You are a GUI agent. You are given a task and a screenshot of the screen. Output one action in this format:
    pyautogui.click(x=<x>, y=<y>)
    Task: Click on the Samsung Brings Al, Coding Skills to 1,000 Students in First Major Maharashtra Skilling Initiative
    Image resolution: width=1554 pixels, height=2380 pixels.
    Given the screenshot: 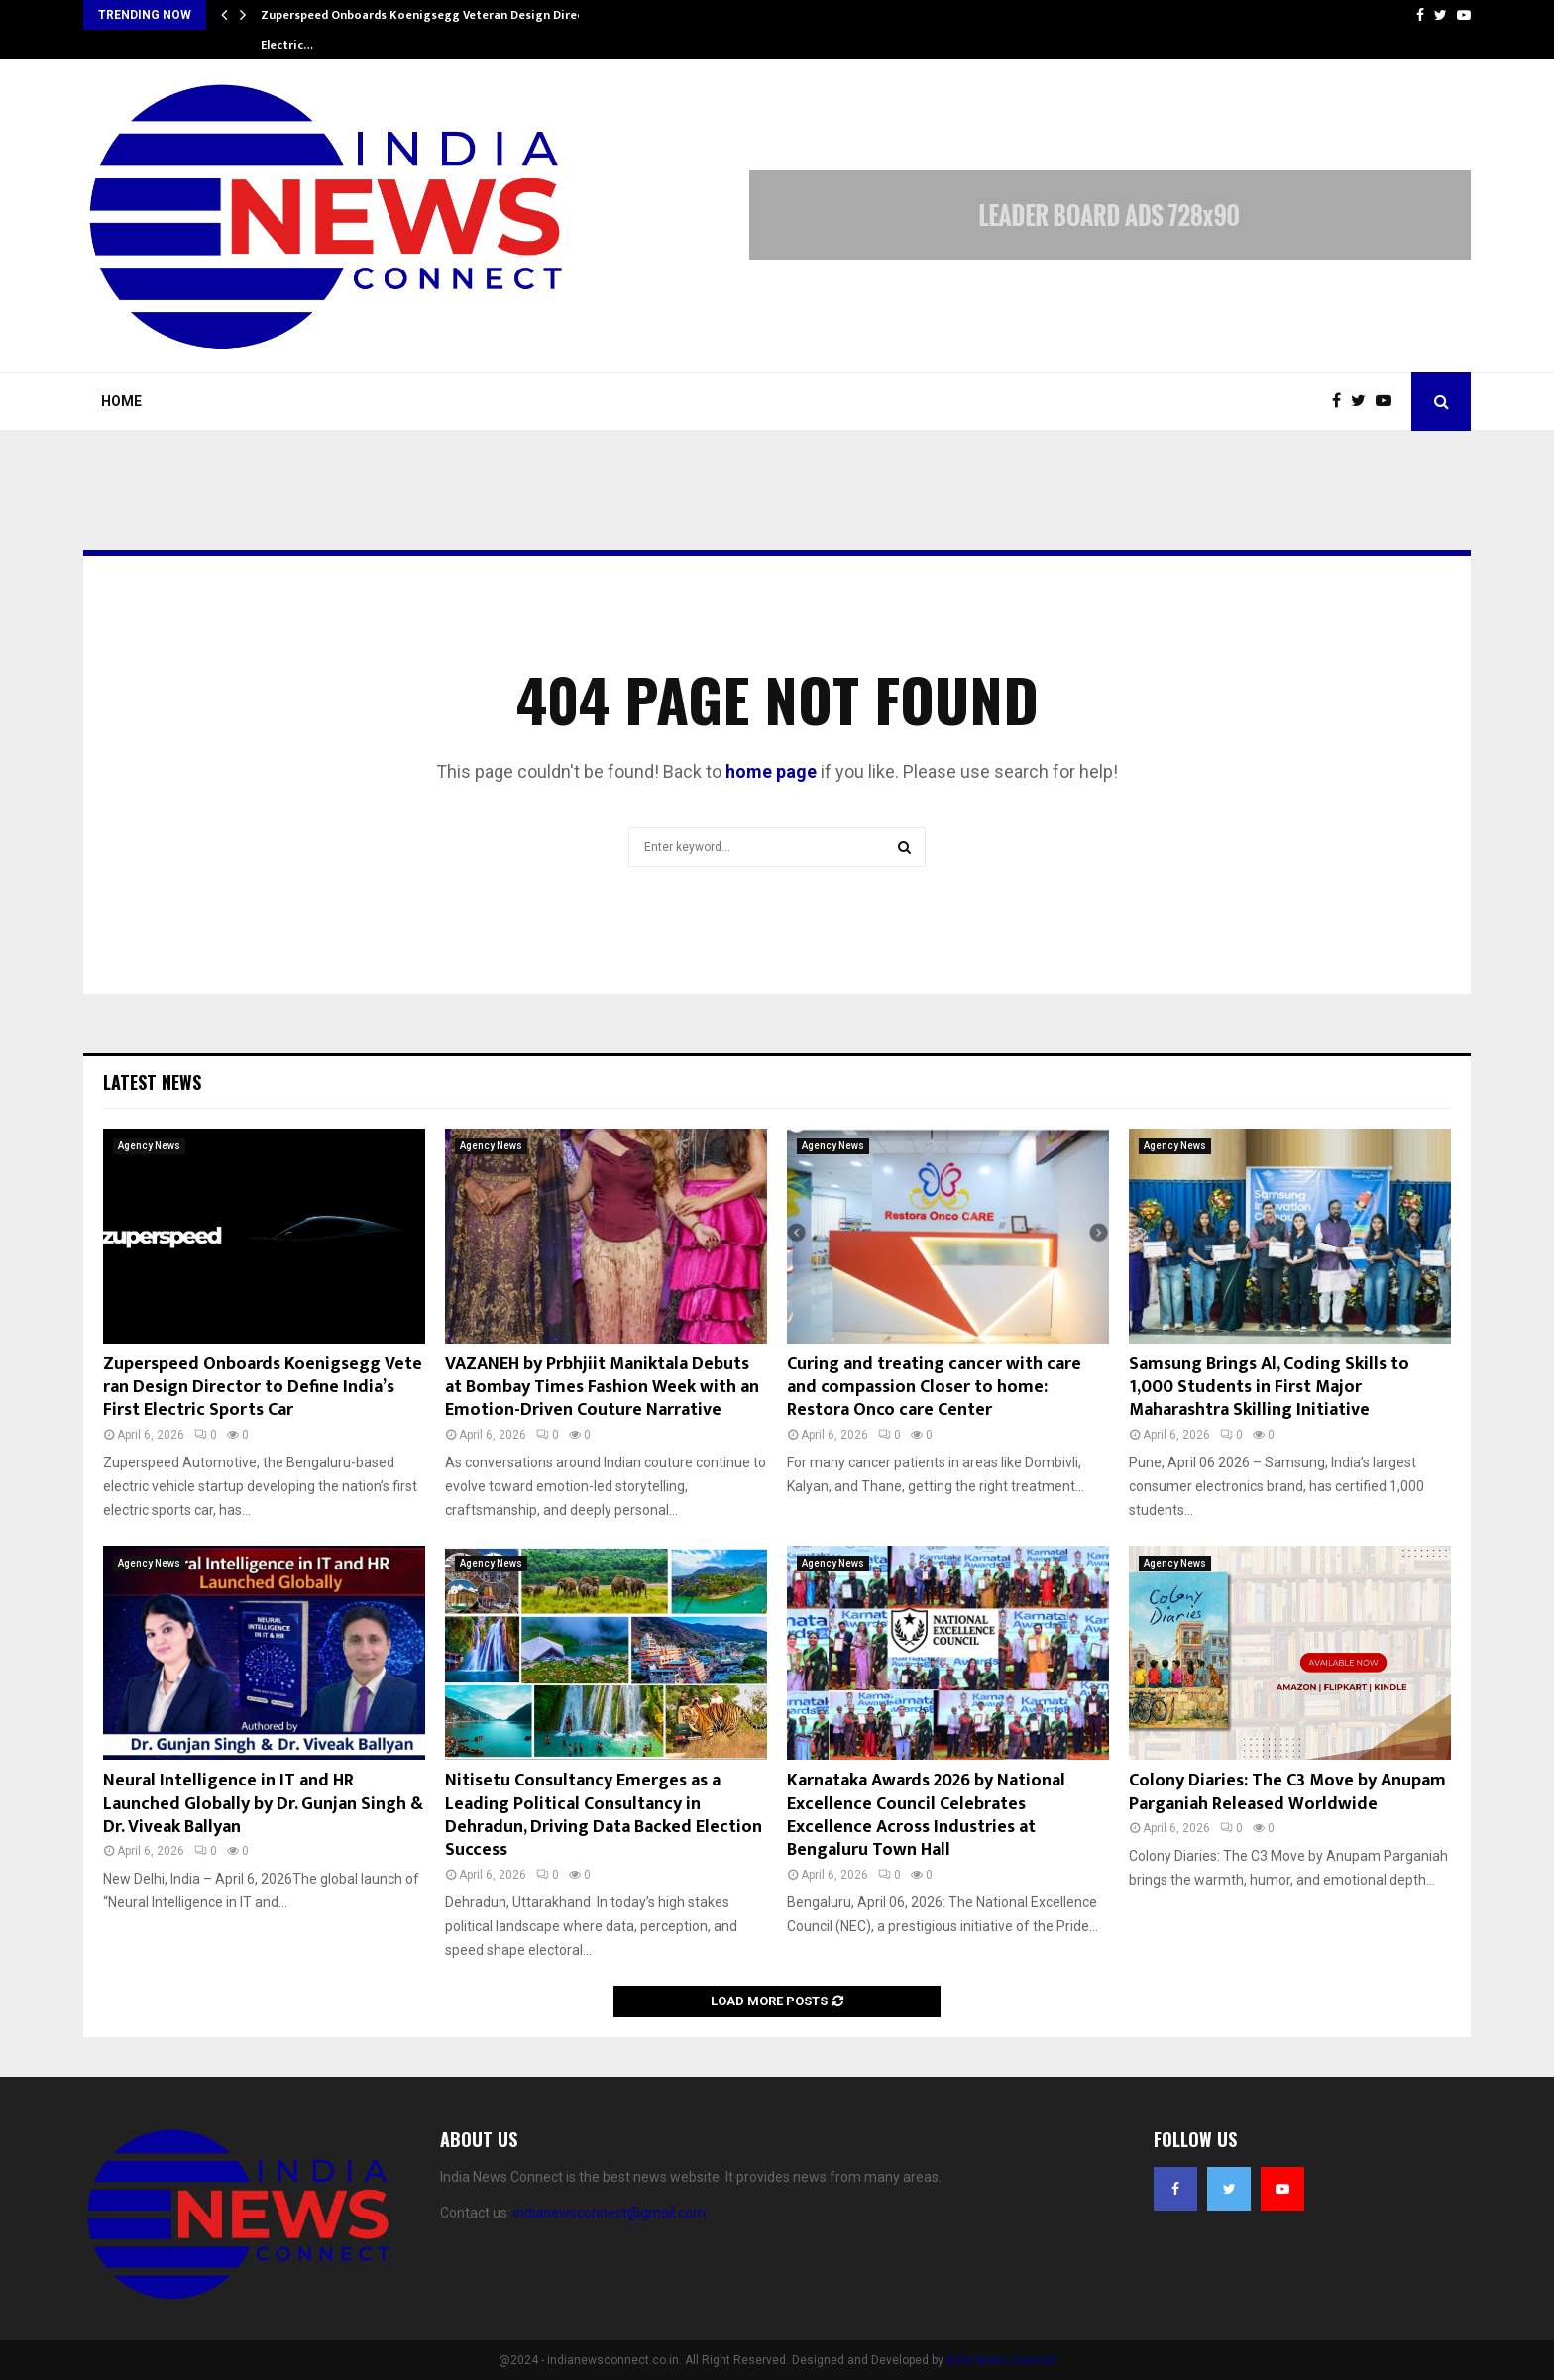 What is the action you would take?
    pyautogui.click(x=1269, y=1388)
    